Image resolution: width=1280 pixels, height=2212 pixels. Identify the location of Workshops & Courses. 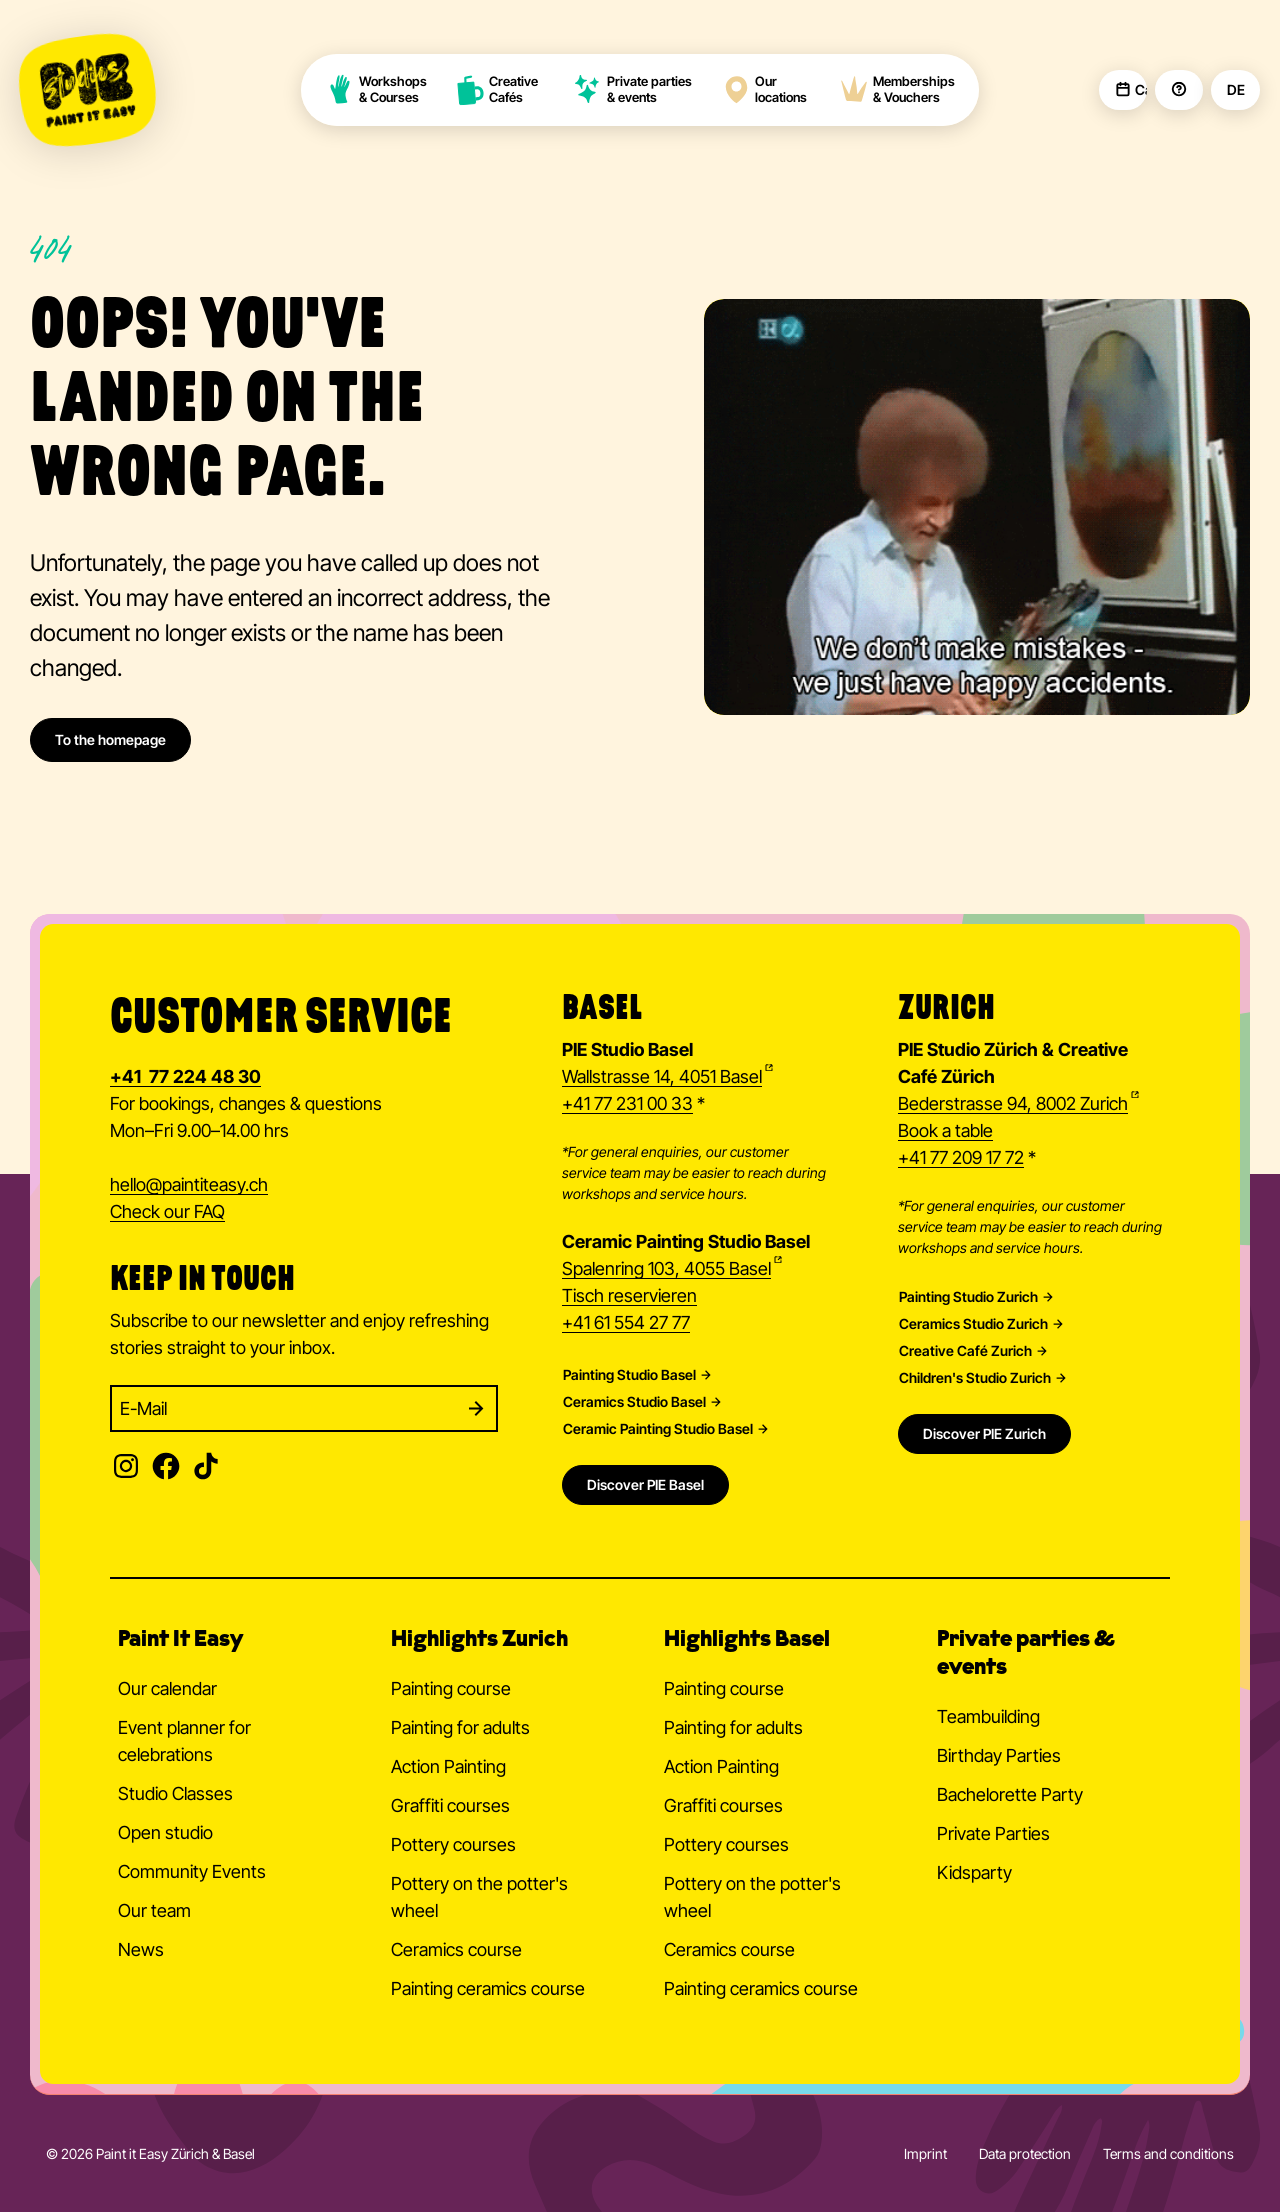
(376, 89).